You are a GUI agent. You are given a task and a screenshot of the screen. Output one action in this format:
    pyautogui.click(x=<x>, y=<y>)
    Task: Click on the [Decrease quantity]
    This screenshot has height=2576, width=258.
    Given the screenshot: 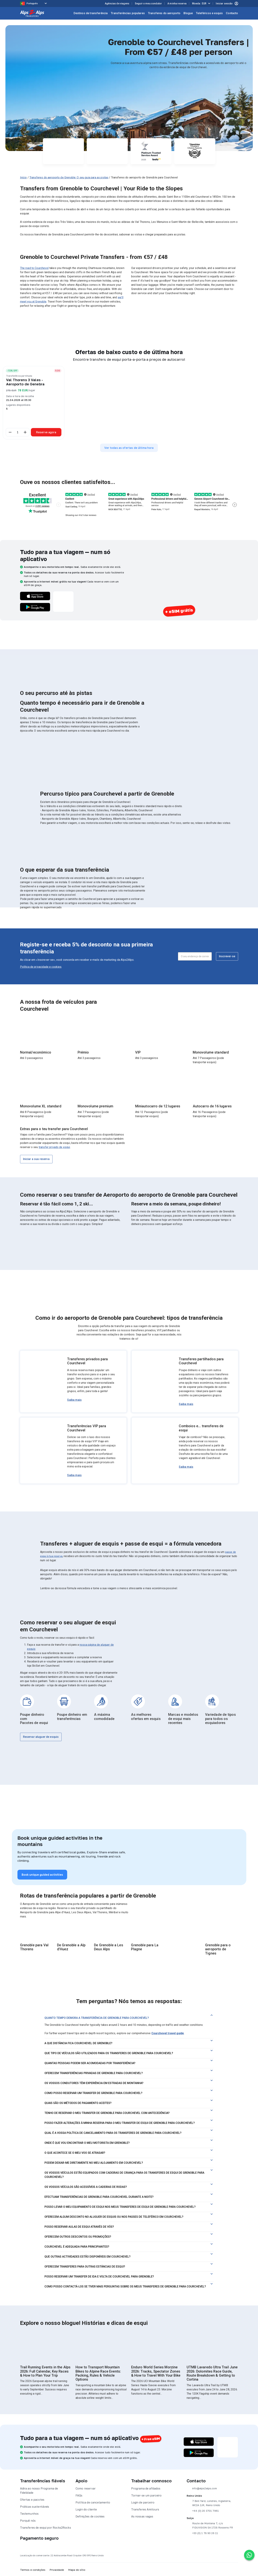 What is the action you would take?
    pyautogui.click(x=10, y=432)
    